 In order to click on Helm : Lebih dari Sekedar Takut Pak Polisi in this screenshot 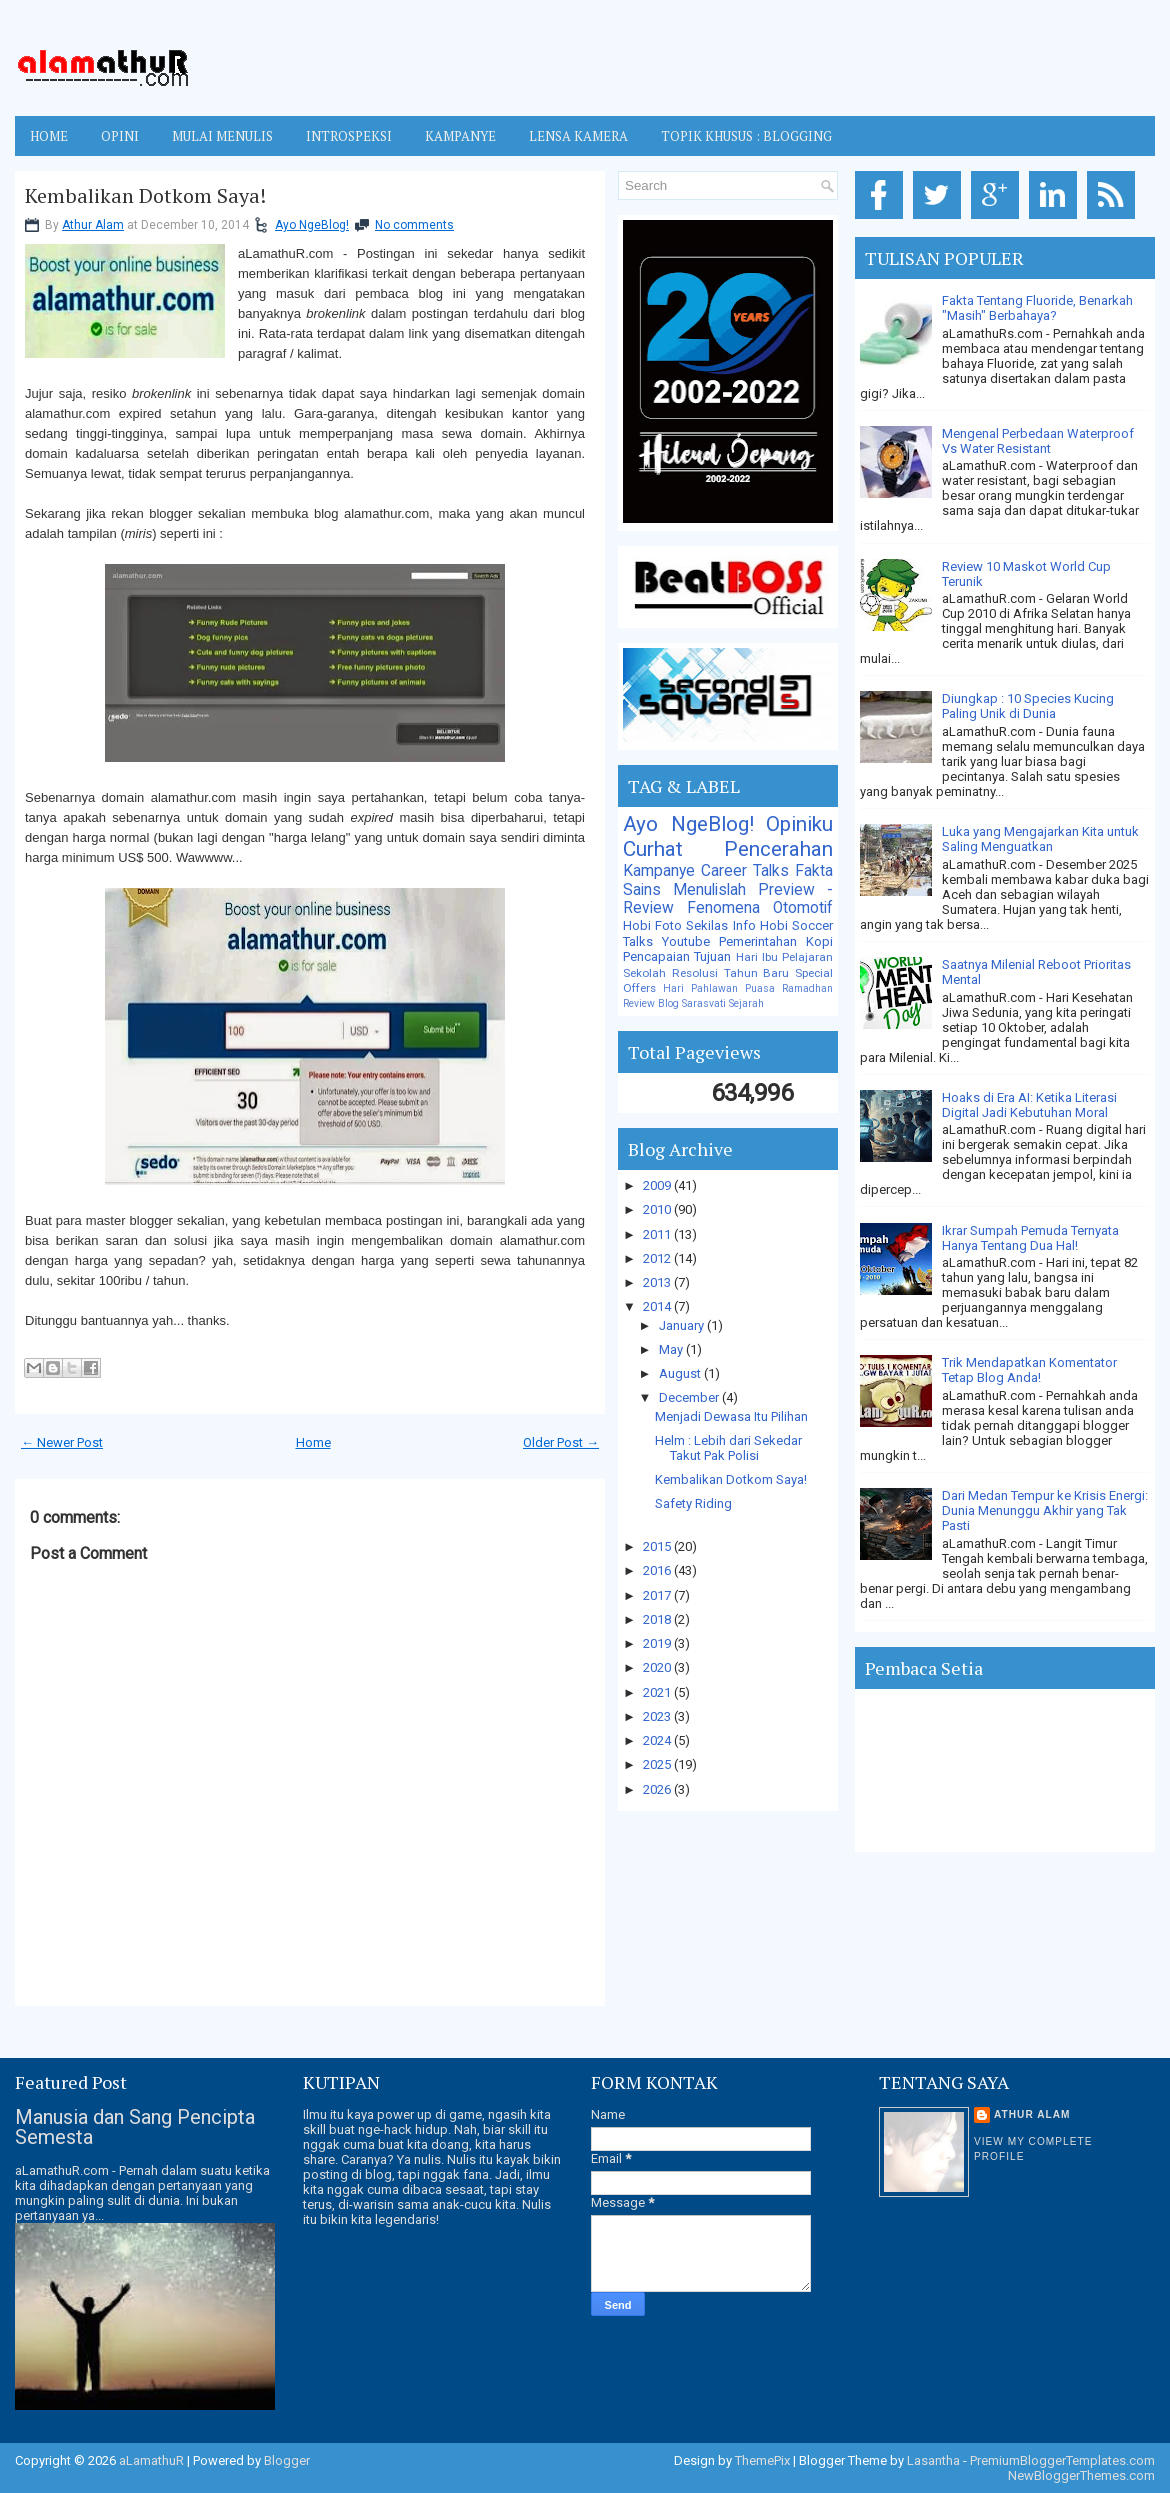, I will do `click(728, 1448)`.